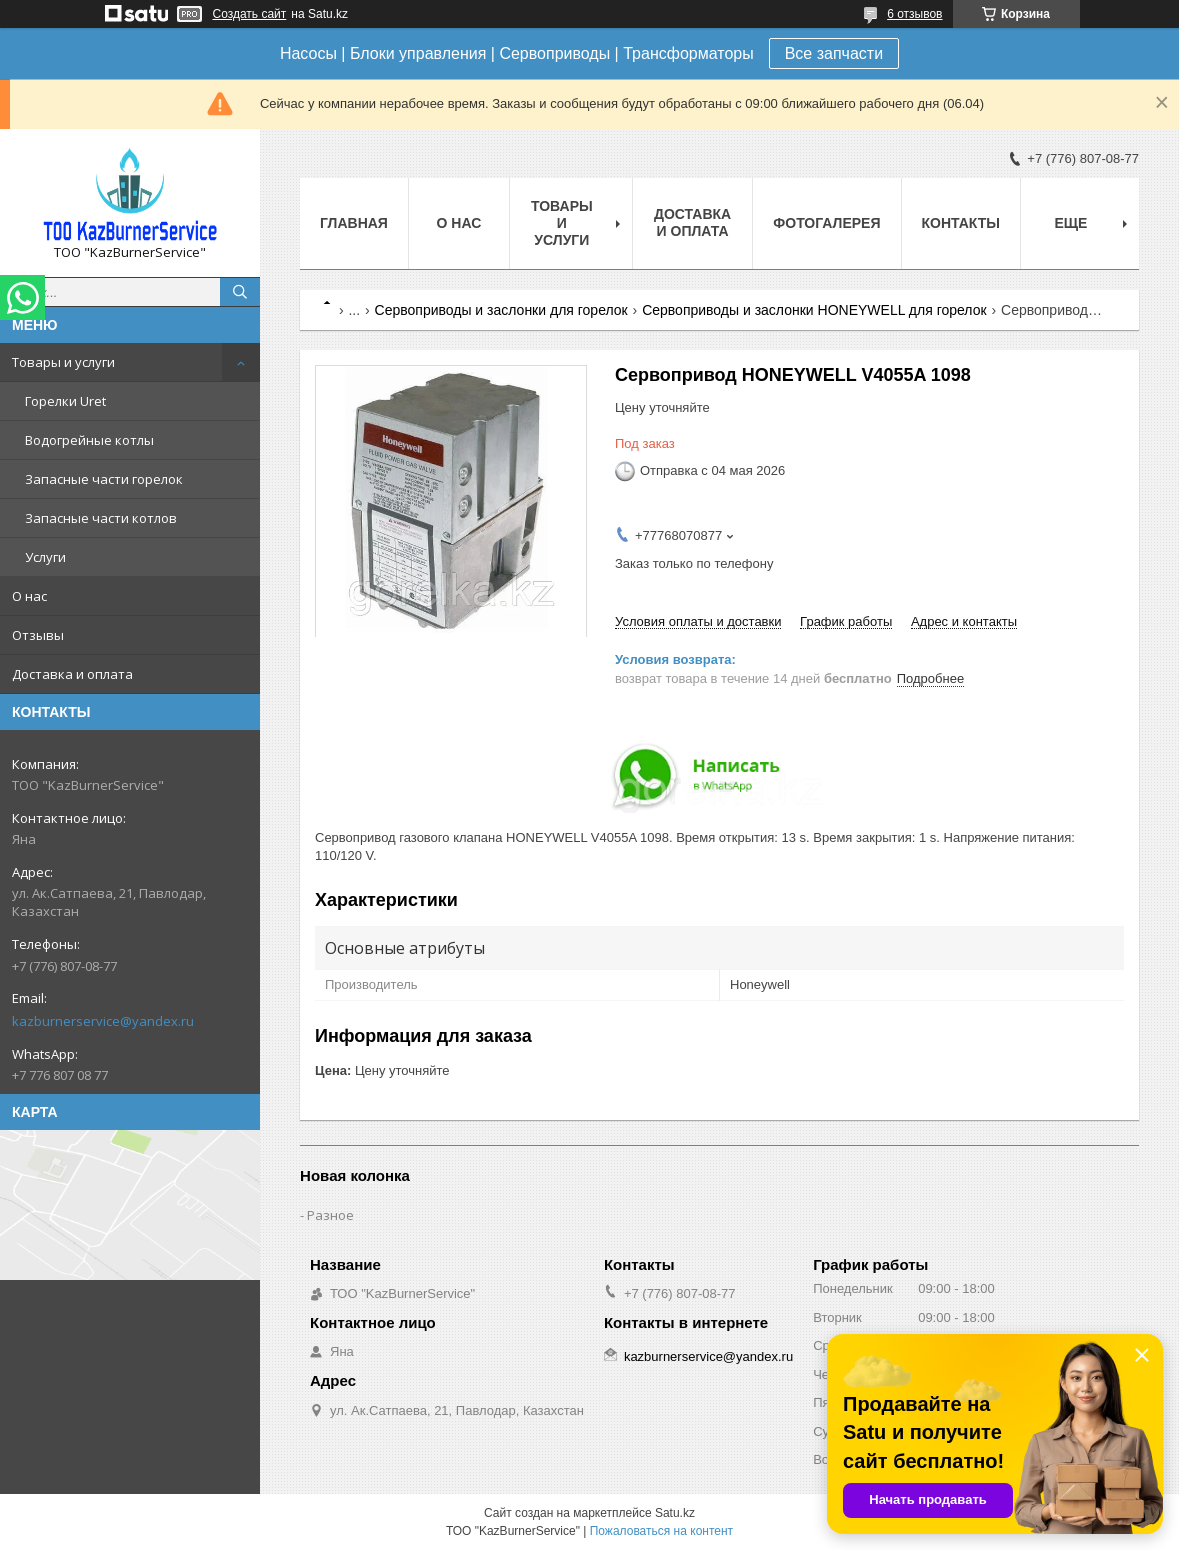 The width and height of the screenshot is (1179, 1550). What do you see at coordinates (914, 14) in the screenshot?
I see `6 отзывов` at bounding box center [914, 14].